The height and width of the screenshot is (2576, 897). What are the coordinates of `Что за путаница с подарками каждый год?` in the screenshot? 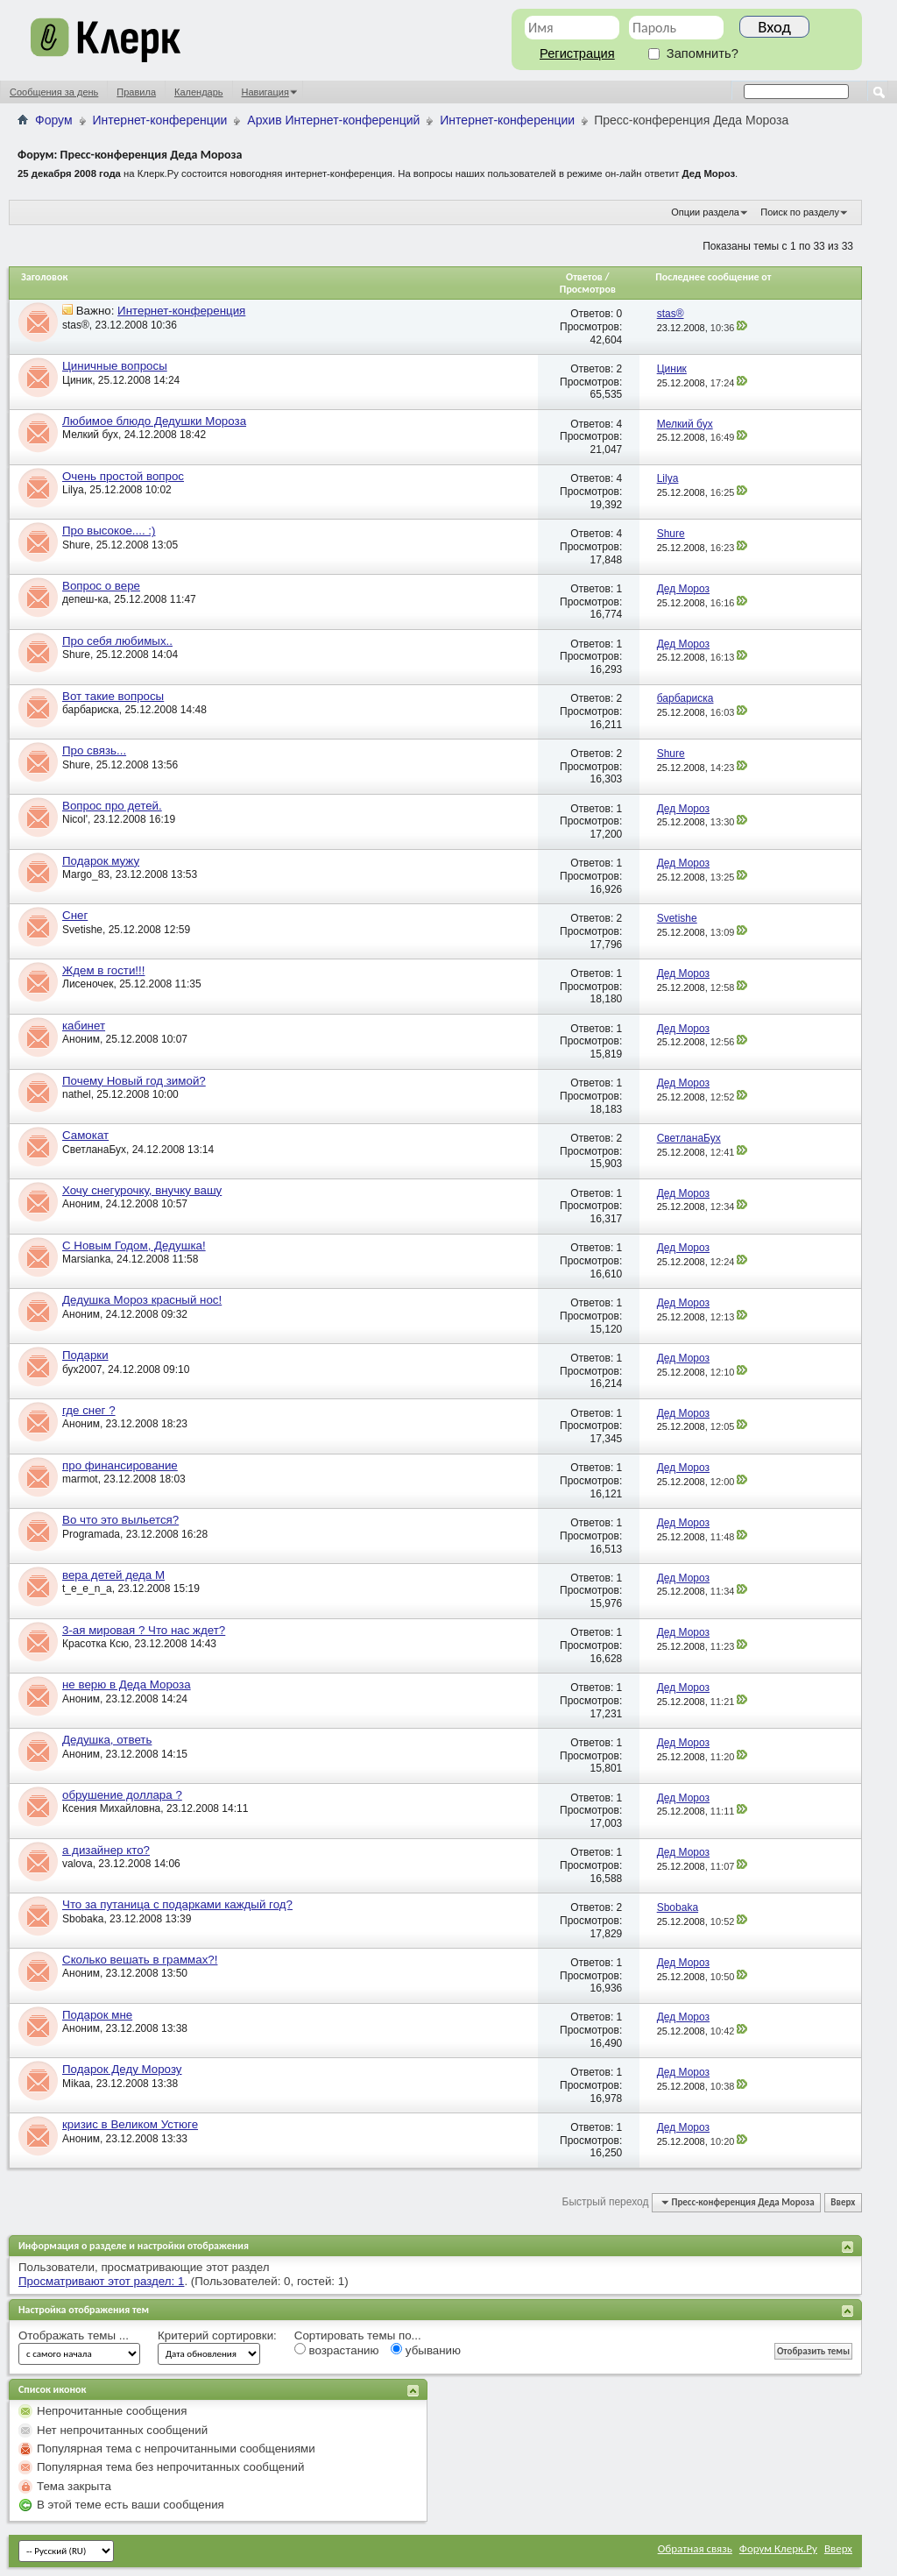 It's located at (177, 1904).